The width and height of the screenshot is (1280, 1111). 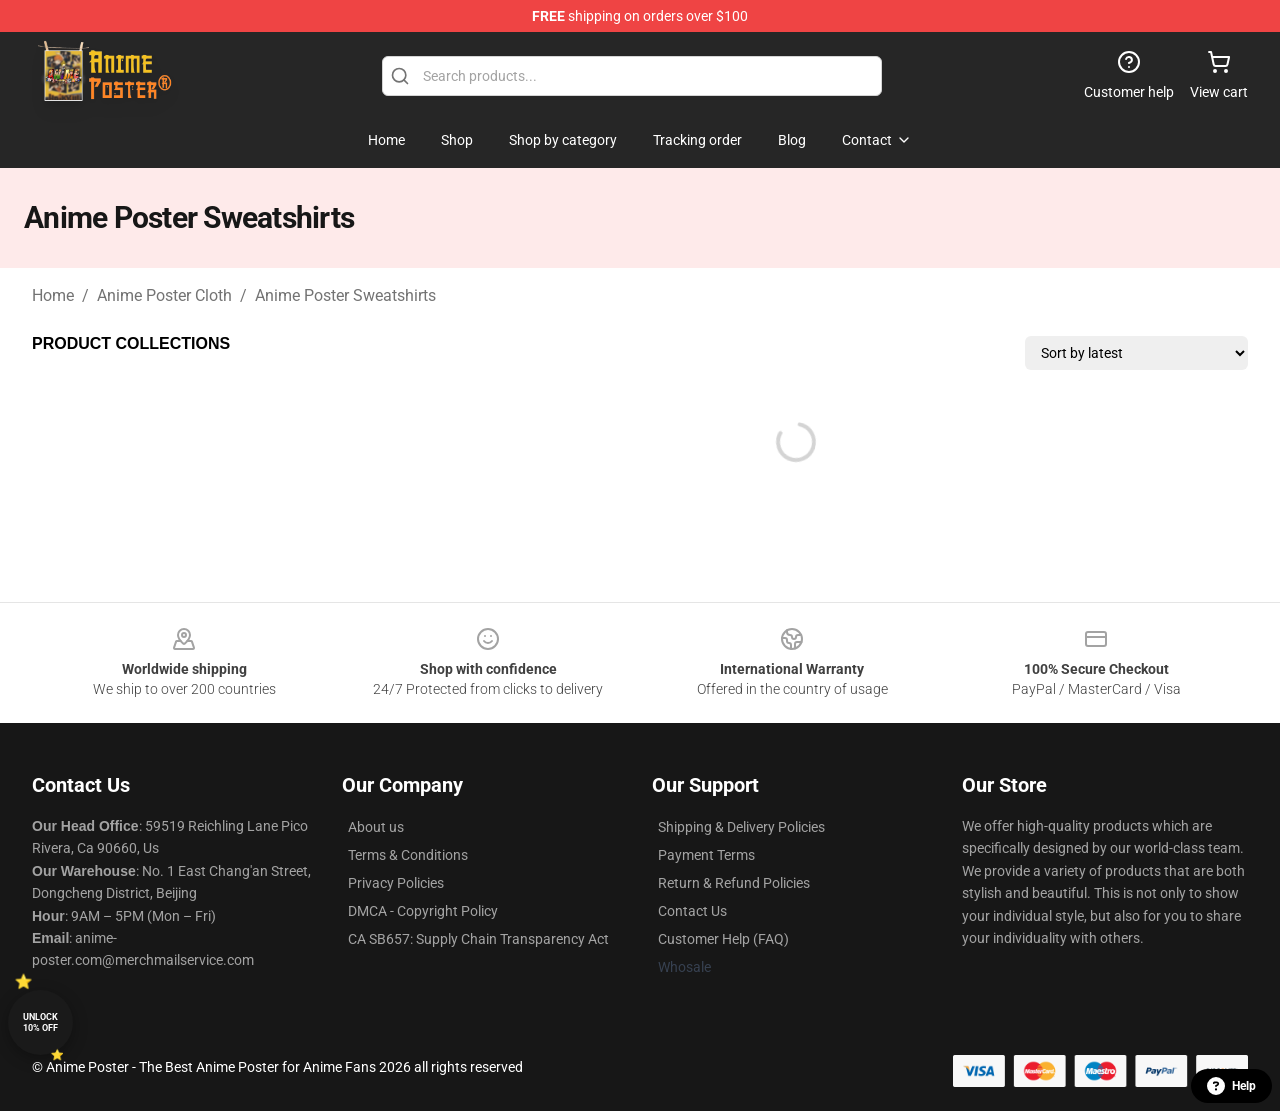 I want to click on About us, so click(x=376, y=827).